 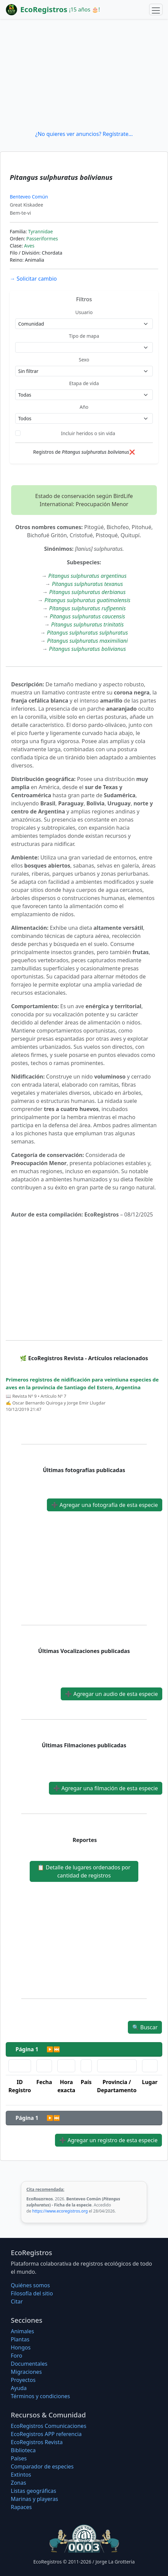 What do you see at coordinates (22, 2331) in the screenshot?
I see `Animales` at bounding box center [22, 2331].